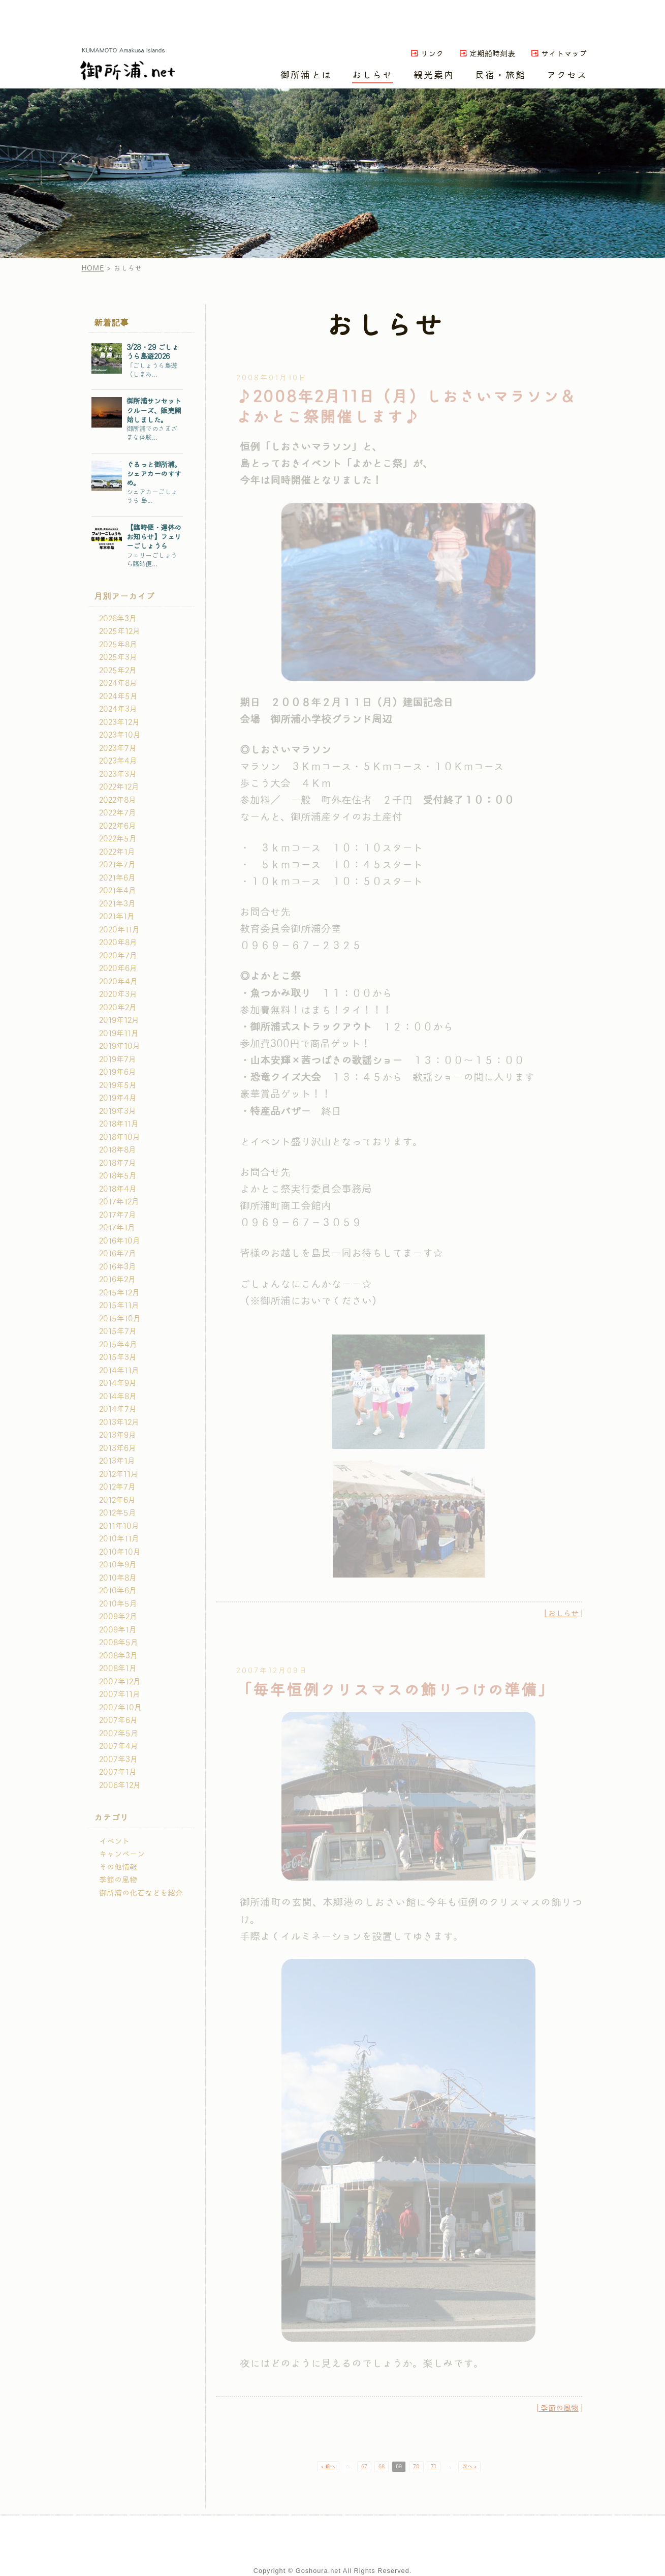 This screenshot has height=2576, width=665. Describe the element at coordinates (117, 1487) in the screenshot. I see `2012年7月` at that location.